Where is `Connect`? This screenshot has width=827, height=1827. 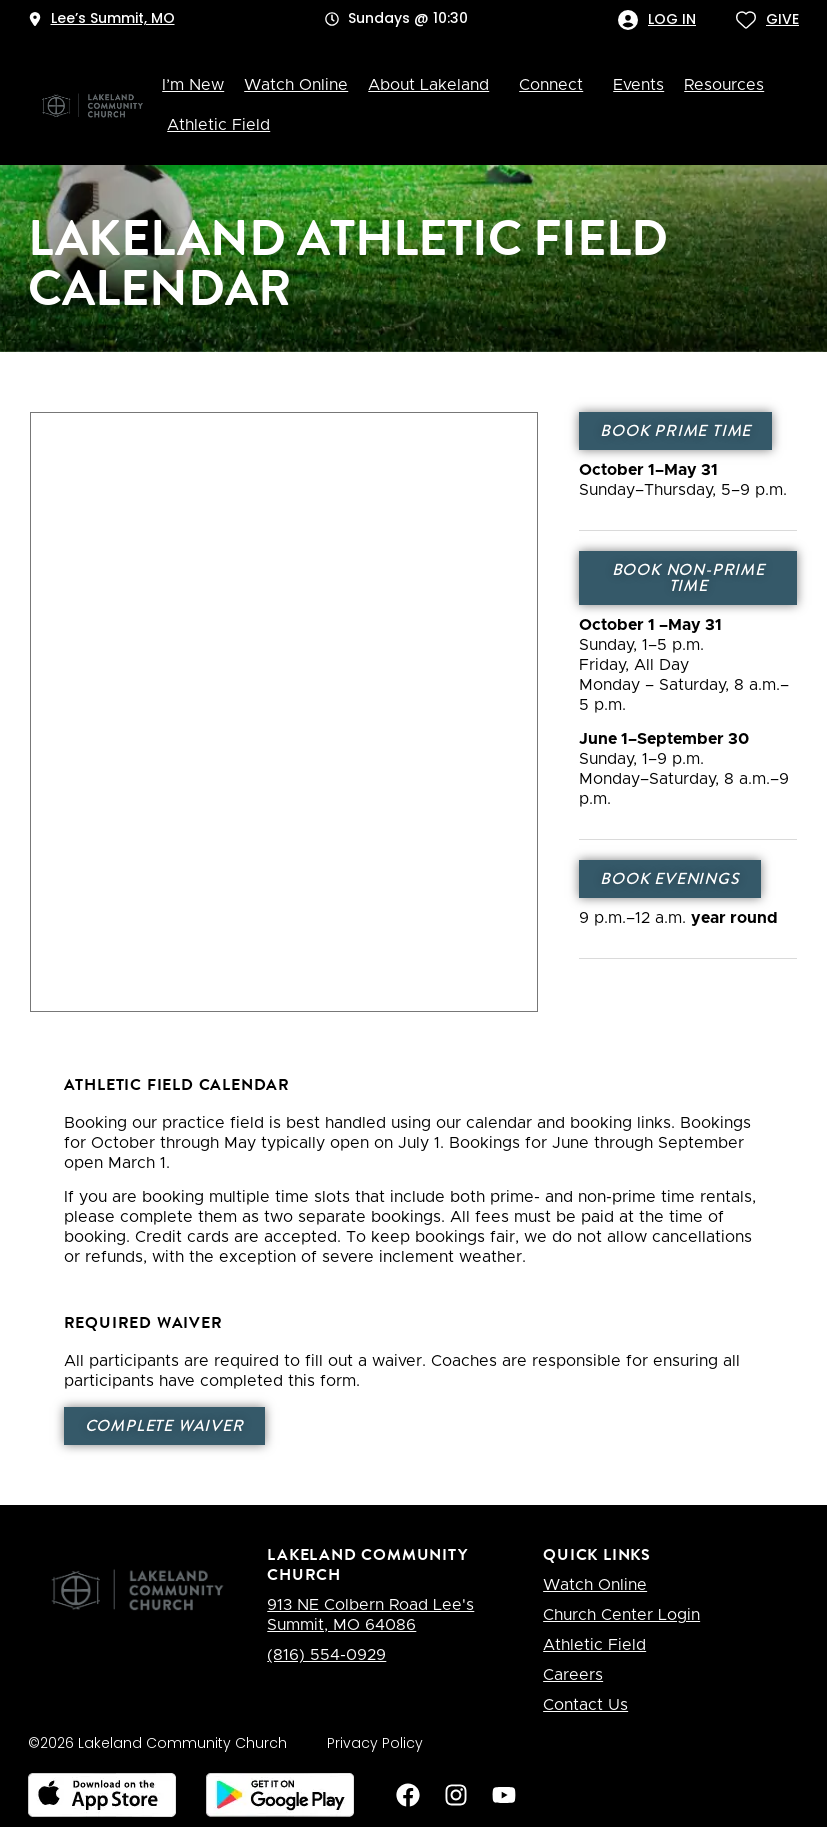
Connect is located at coordinates (556, 85).